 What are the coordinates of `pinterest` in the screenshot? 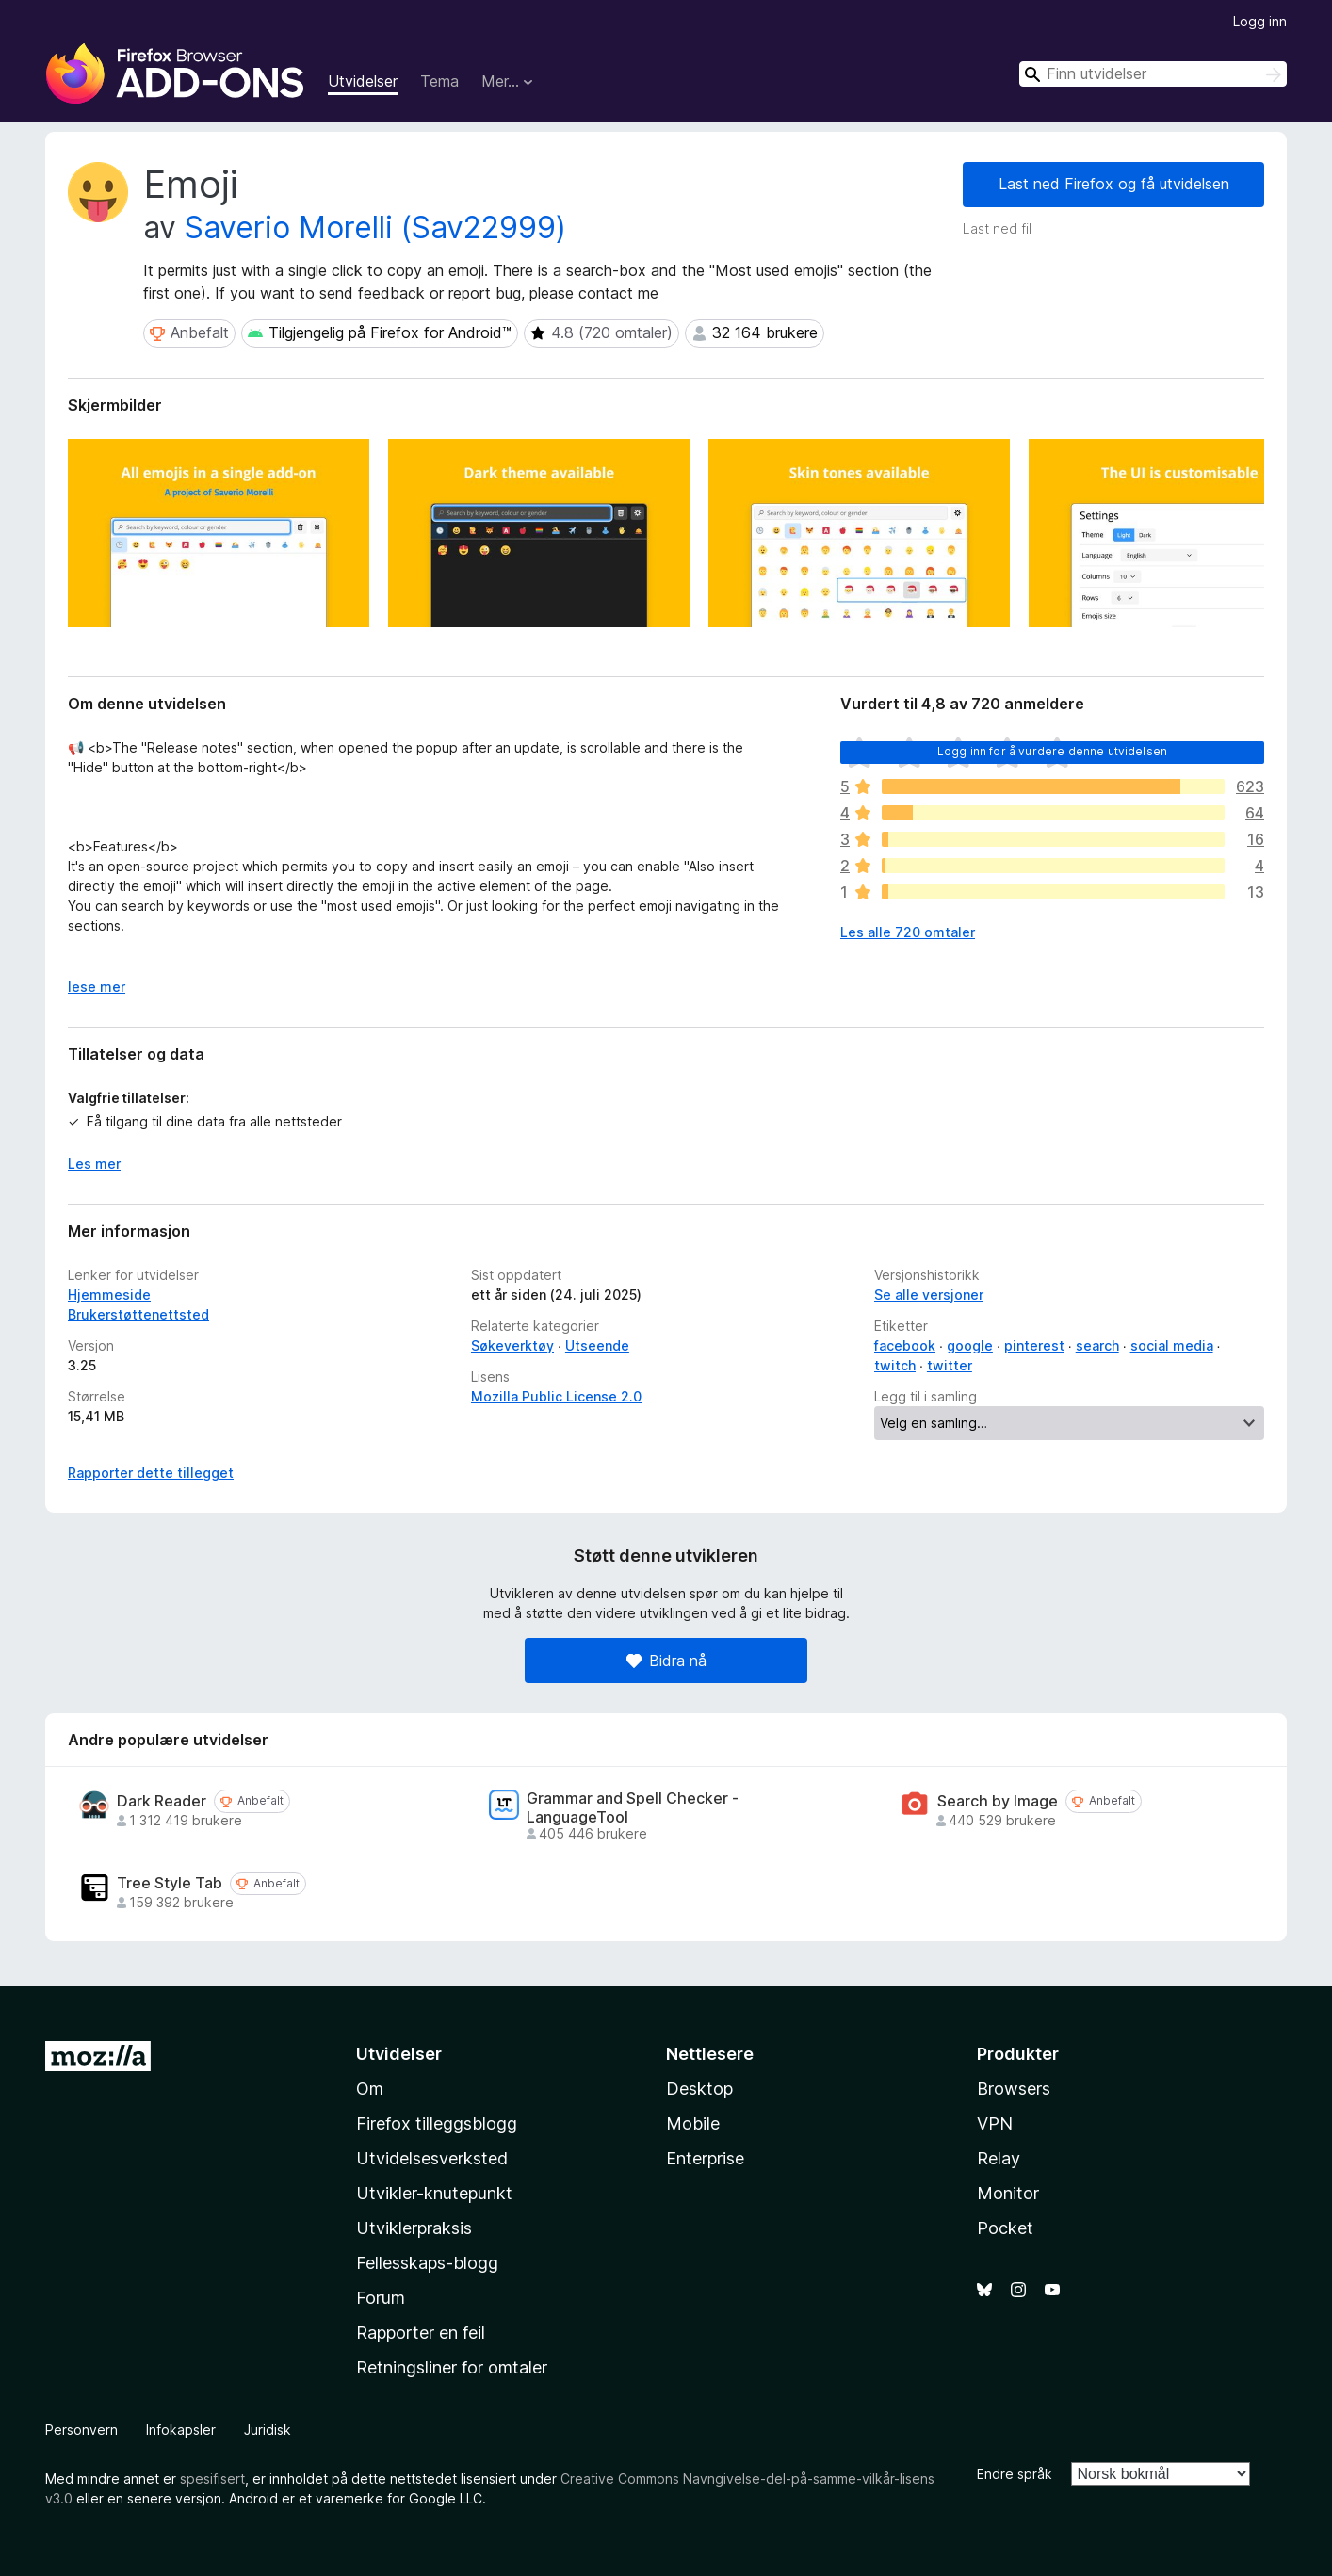 It's located at (1034, 1345).